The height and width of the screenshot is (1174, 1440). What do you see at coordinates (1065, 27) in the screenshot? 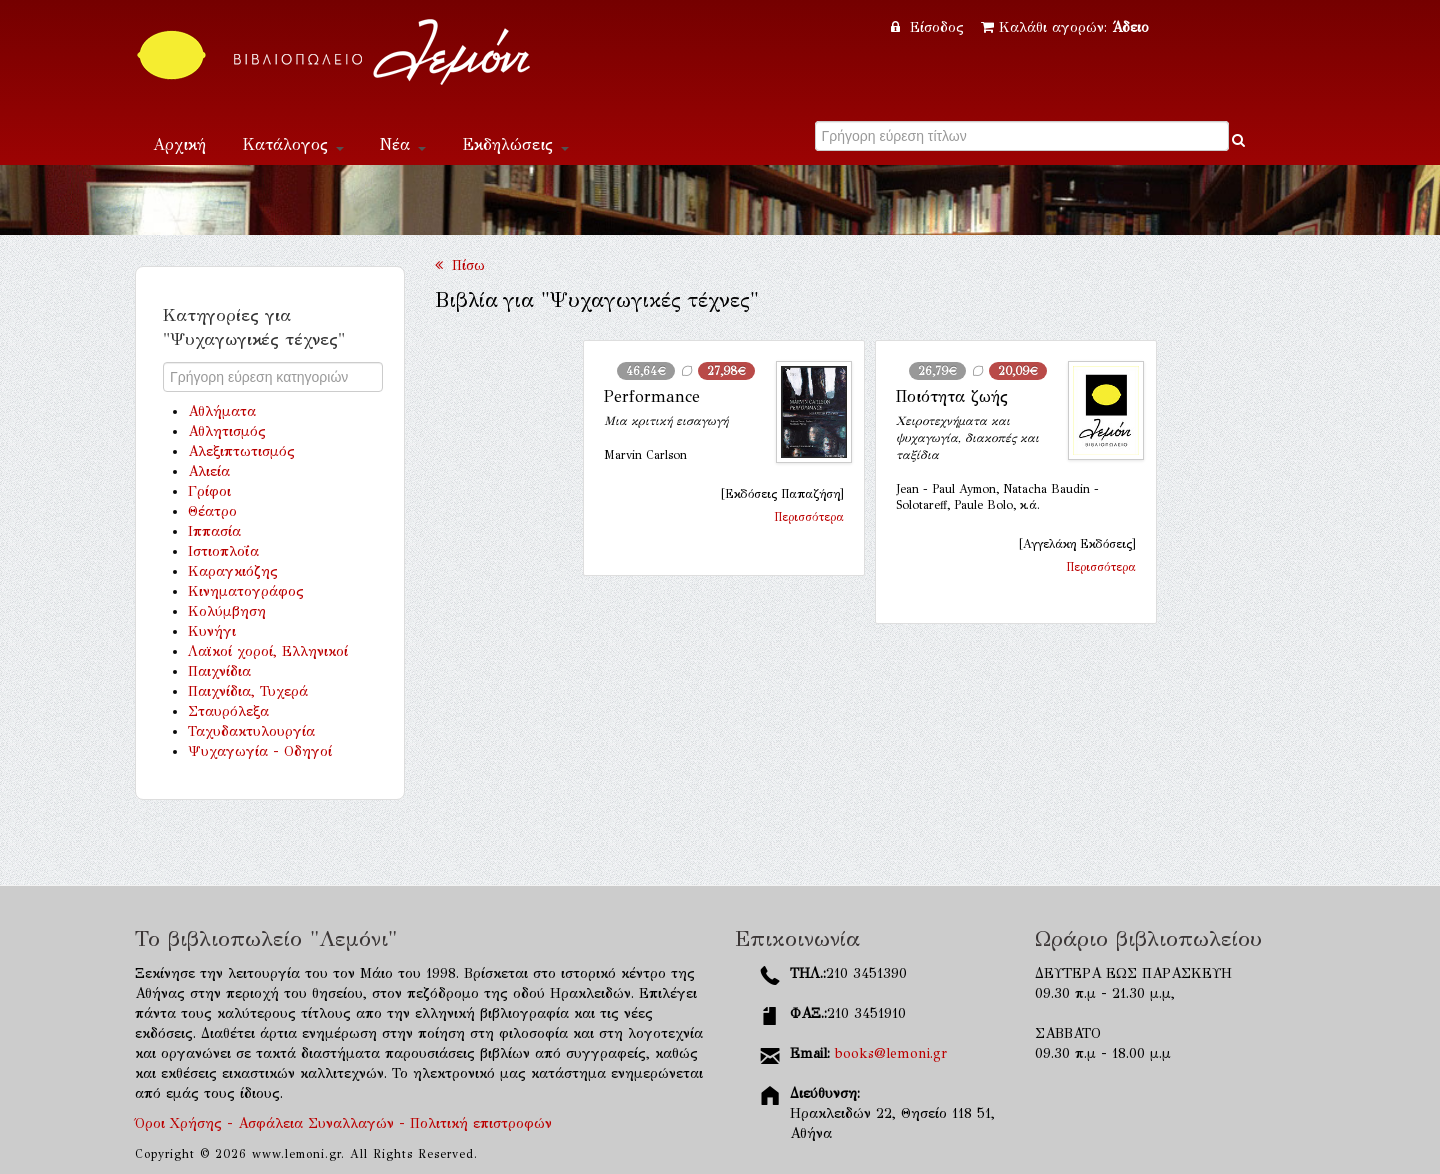
I see `Καλάθι αγορών:` at bounding box center [1065, 27].